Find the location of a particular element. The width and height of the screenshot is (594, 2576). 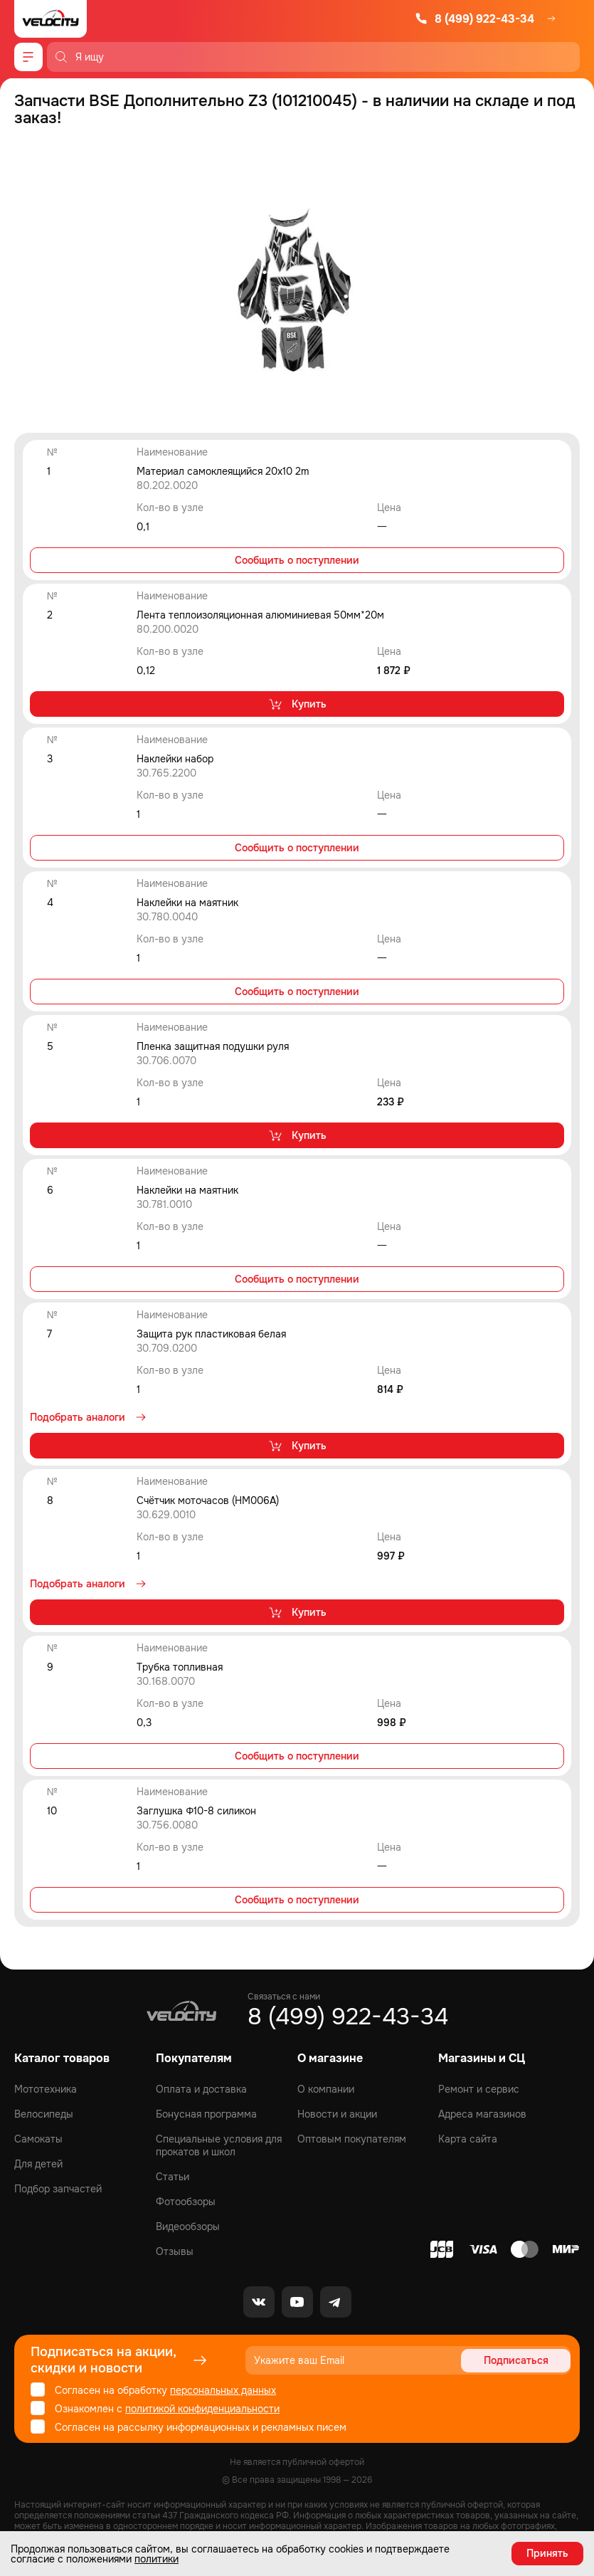

Бонусная программа is located at coordinates (206, 2114).